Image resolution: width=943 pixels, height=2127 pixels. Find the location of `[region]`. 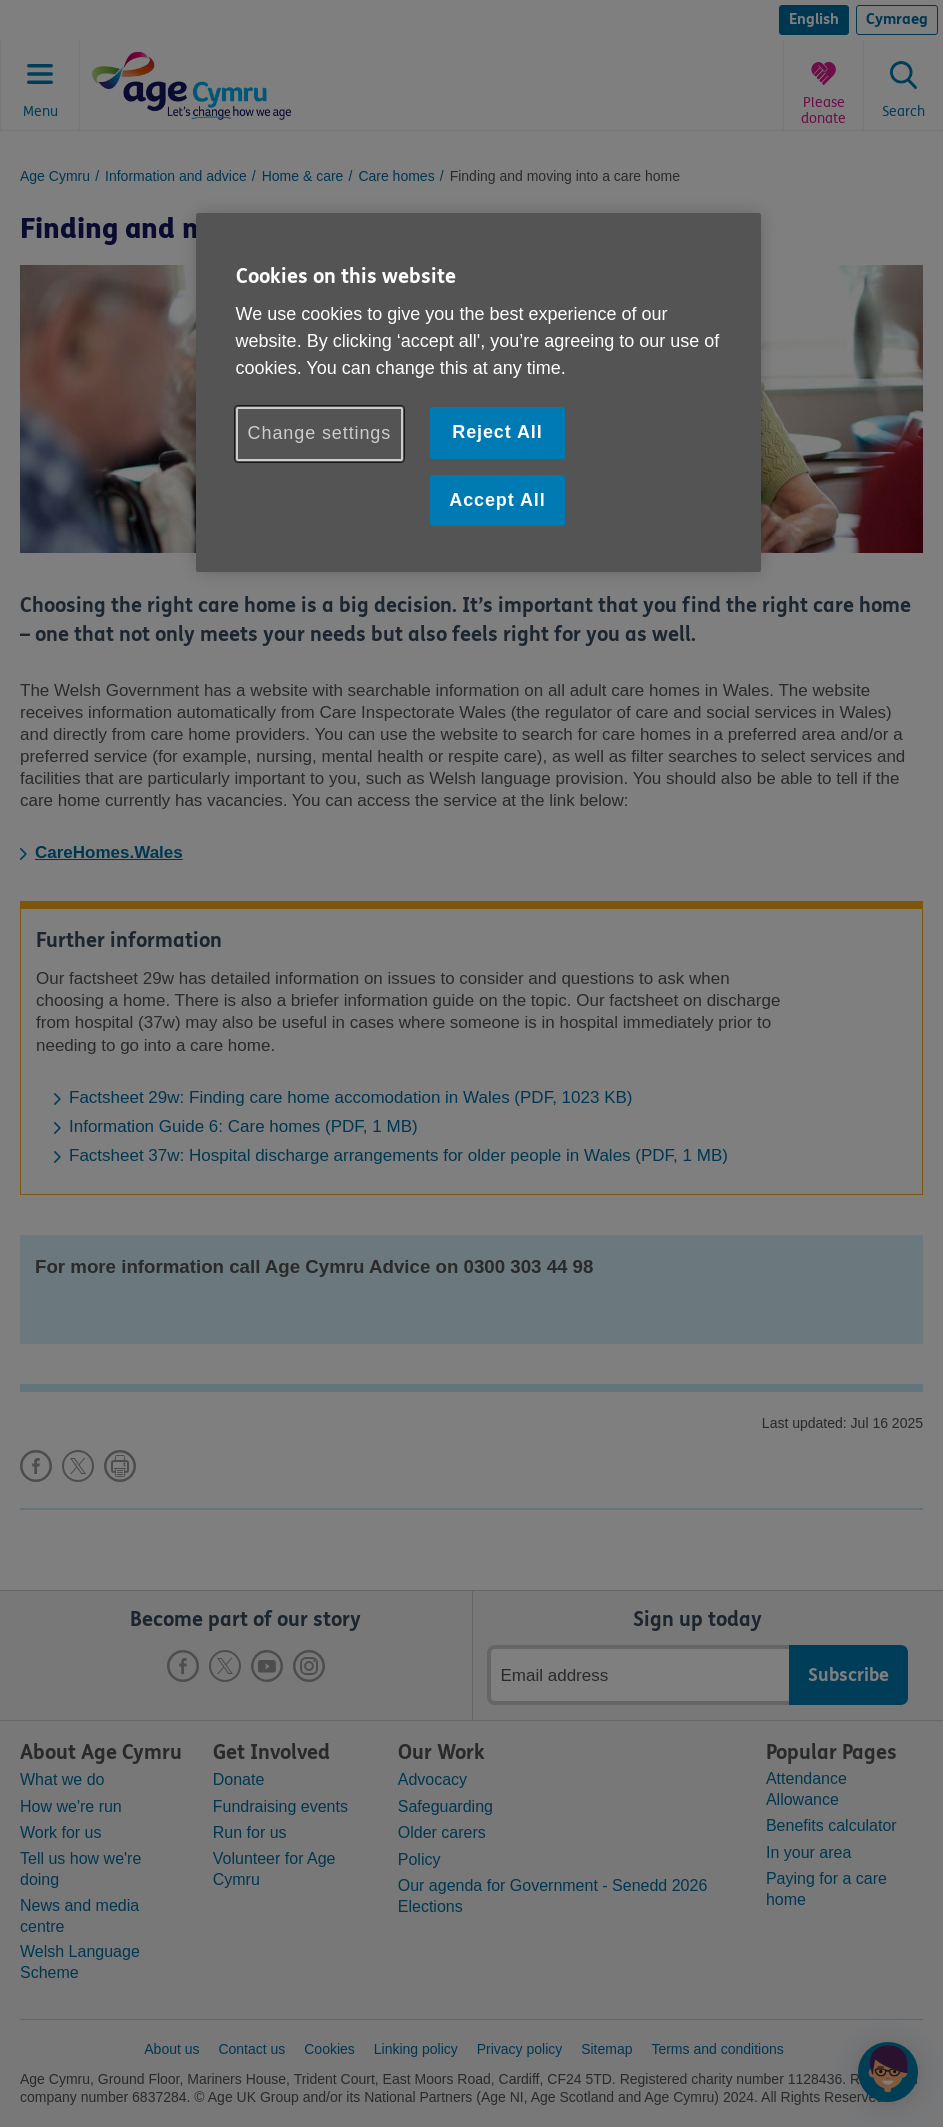

[region] is located at coordinates (479, 392).